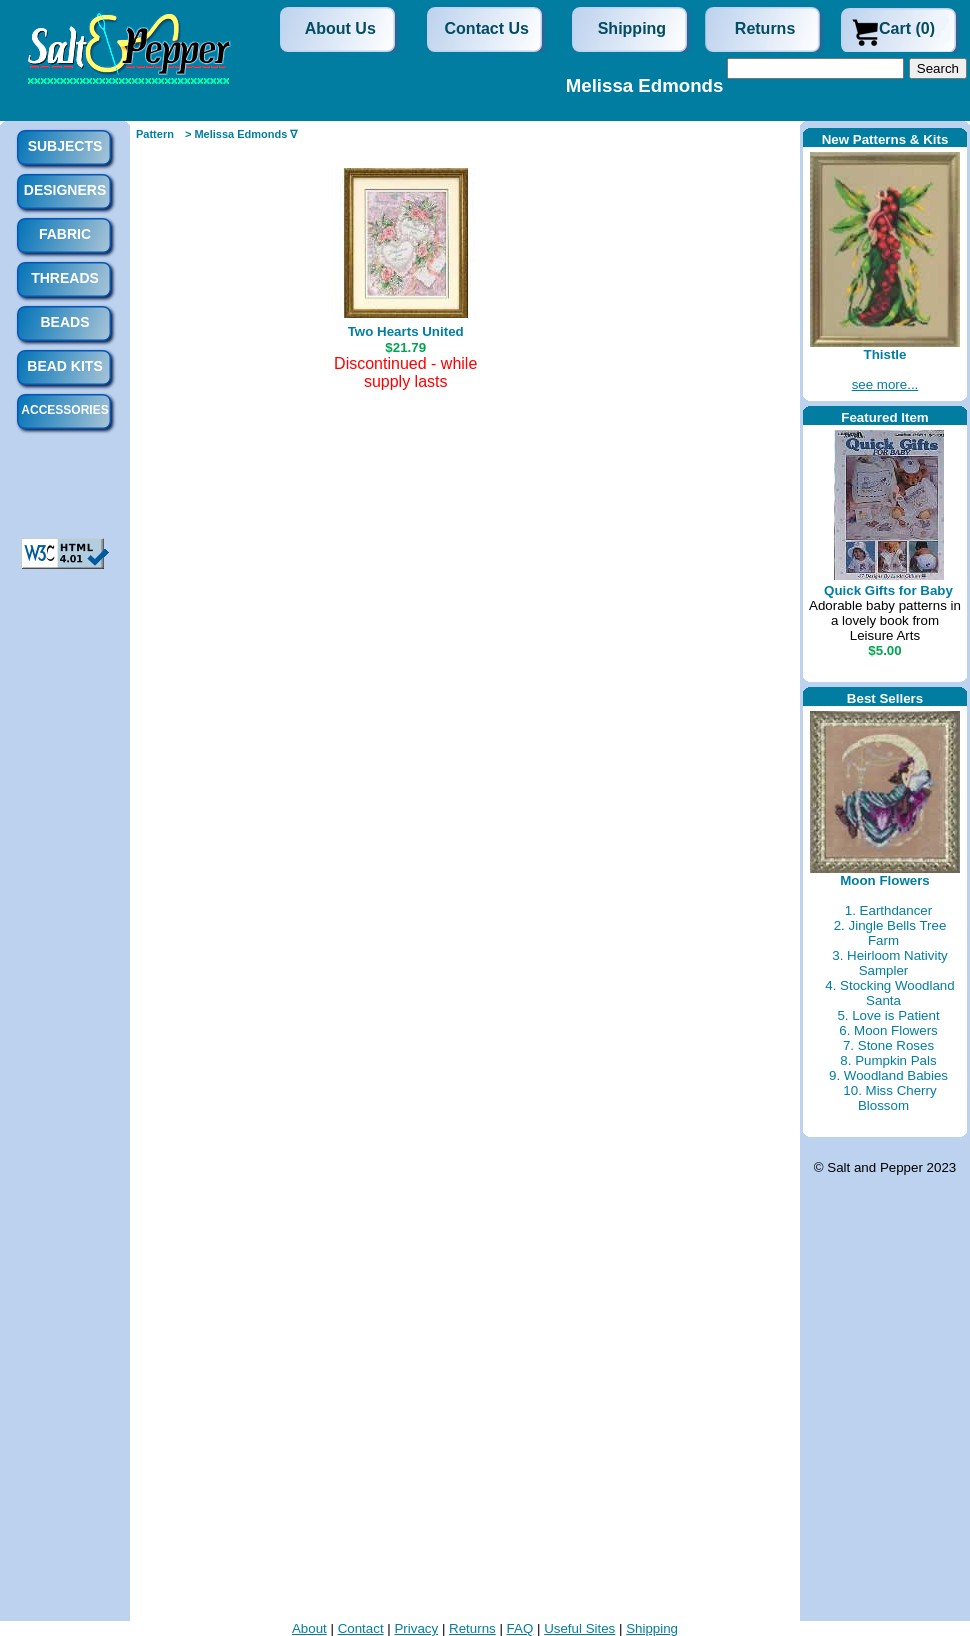  I want to click on Privacy, so click(416, 1628).